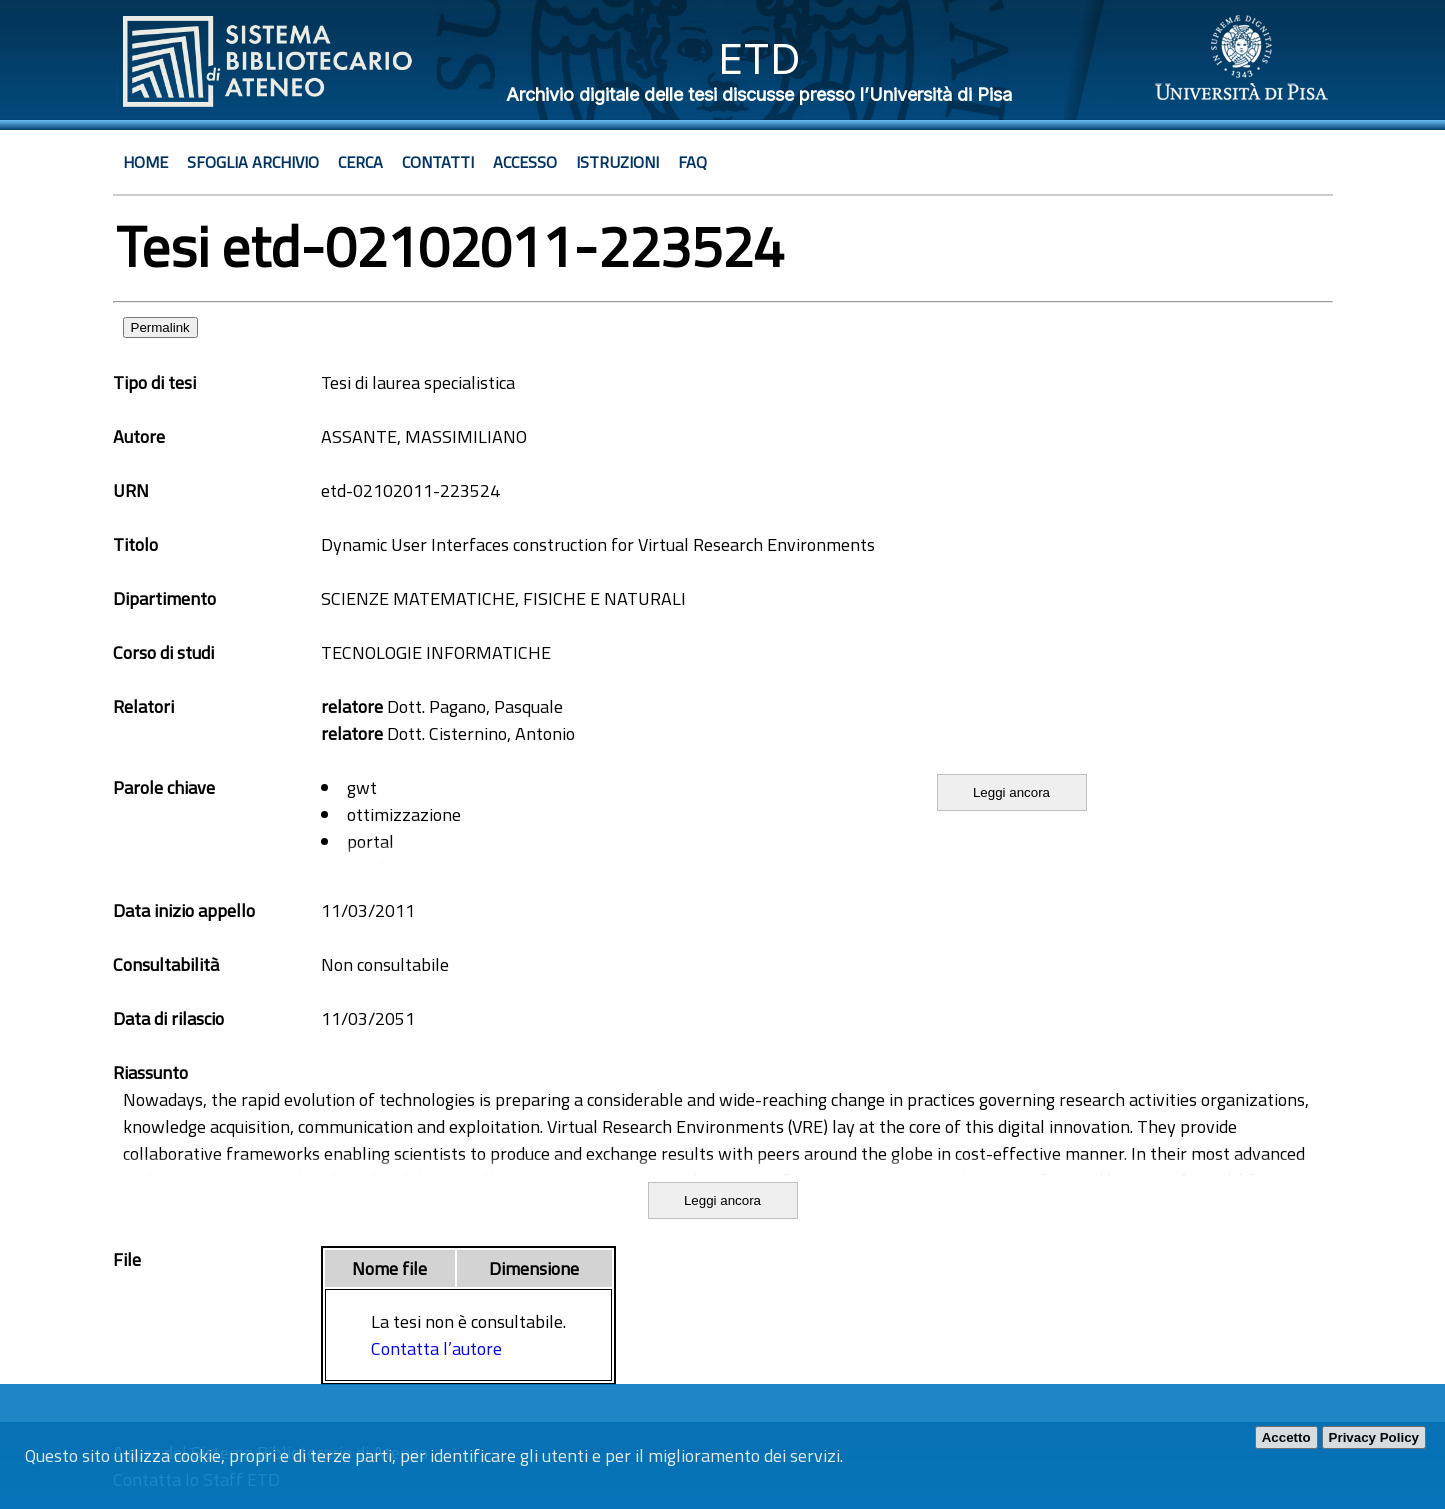 The width and height of the screenshot is (1445, 1509). What do you see at coordinates (253, 162) in the screenshot?
I see `Sfoglia archivio` at bounding box center [253, 162].